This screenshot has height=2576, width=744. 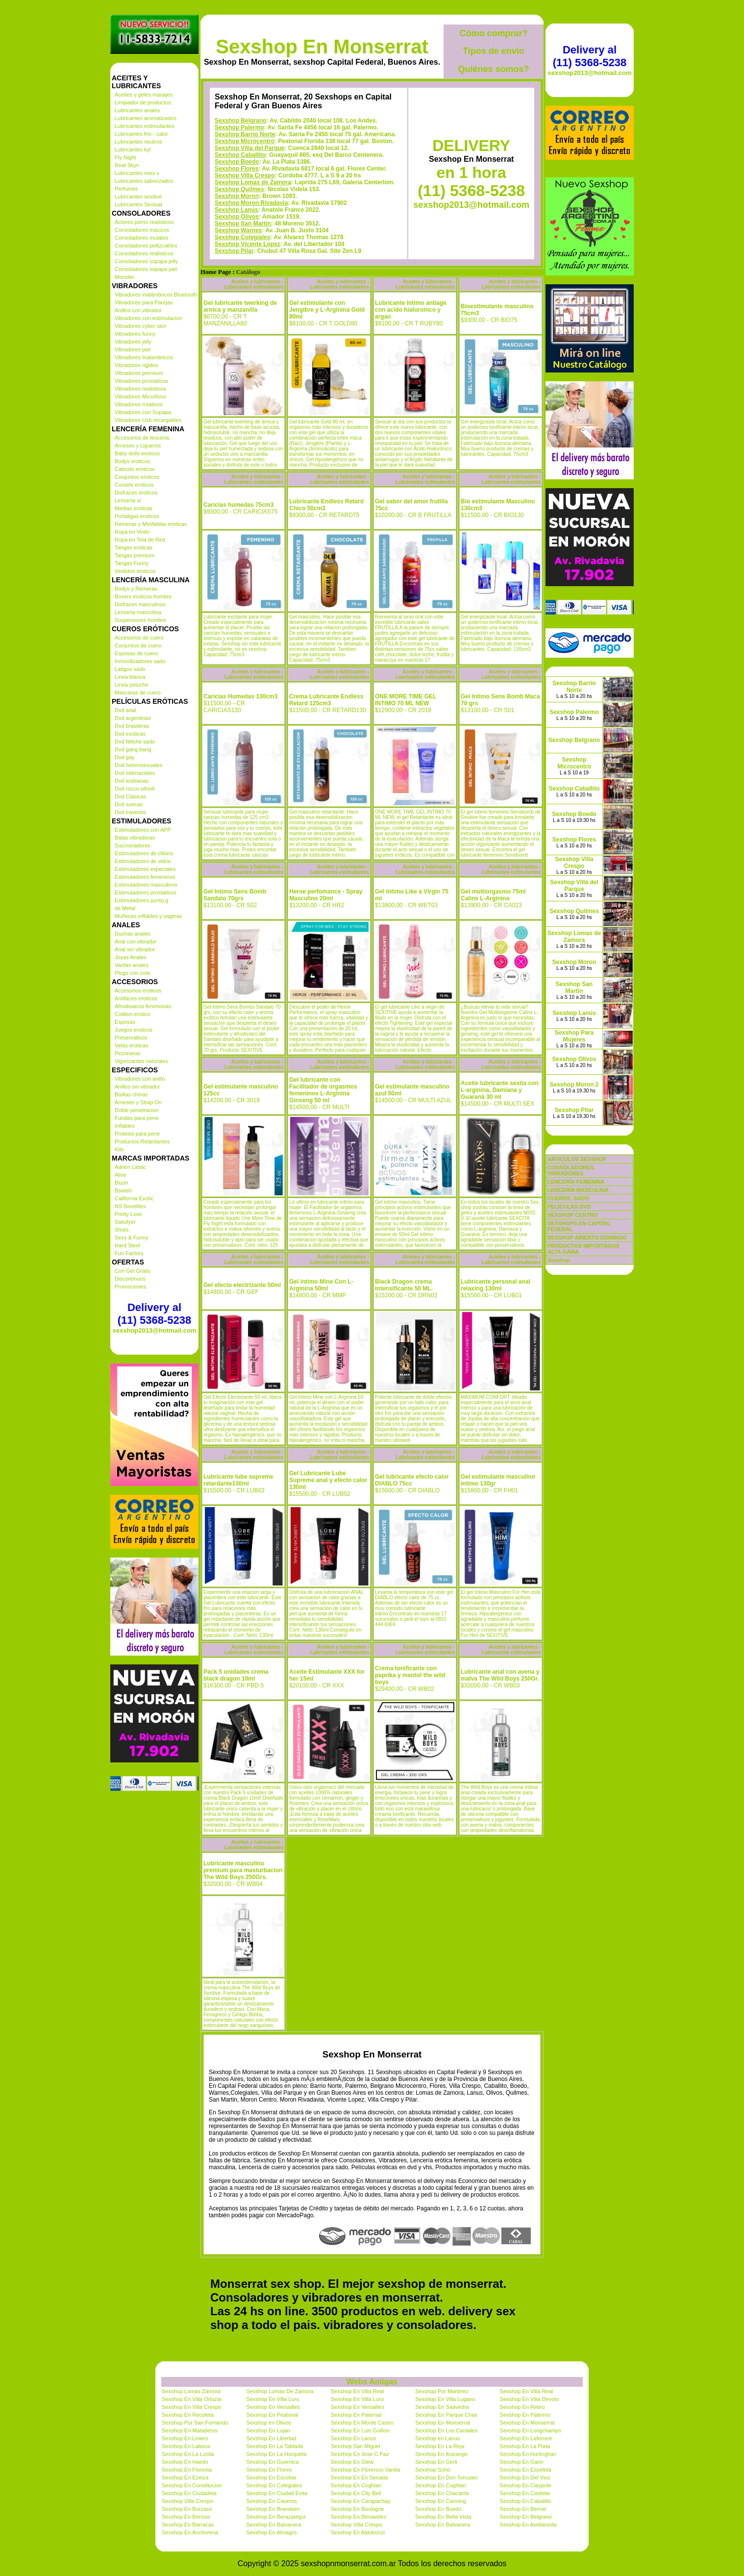 I want to click on Sexshop En Jose C Paz, so click(x=360, y=2454).